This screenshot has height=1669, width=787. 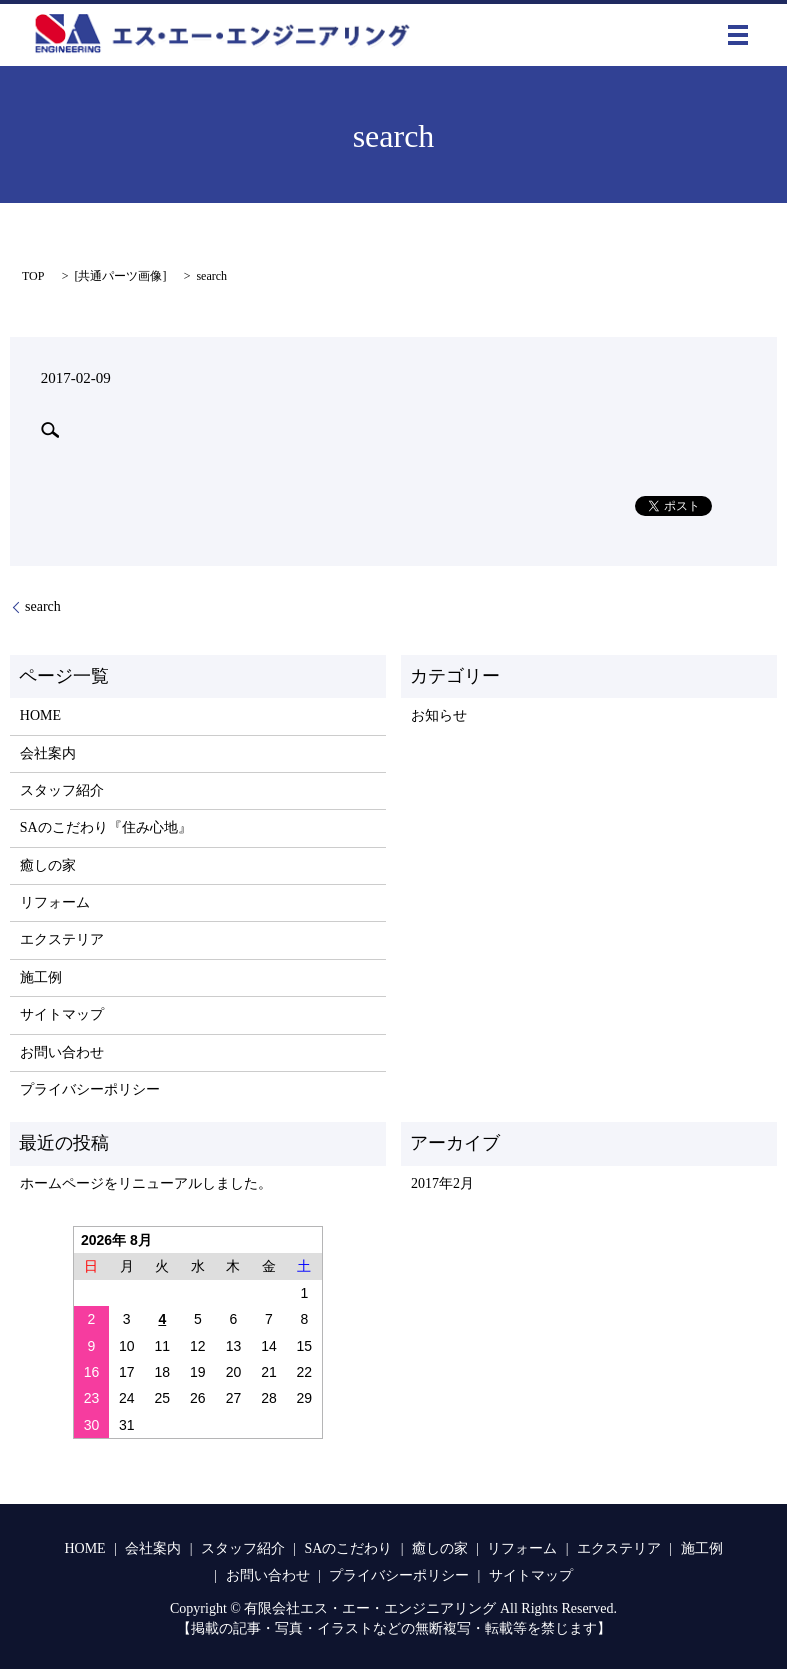 What do you see at coordinates (146, 1183) in the screenshot?
I see `ホームページをリニューアルしました。` at bounding box center [146, 1183].